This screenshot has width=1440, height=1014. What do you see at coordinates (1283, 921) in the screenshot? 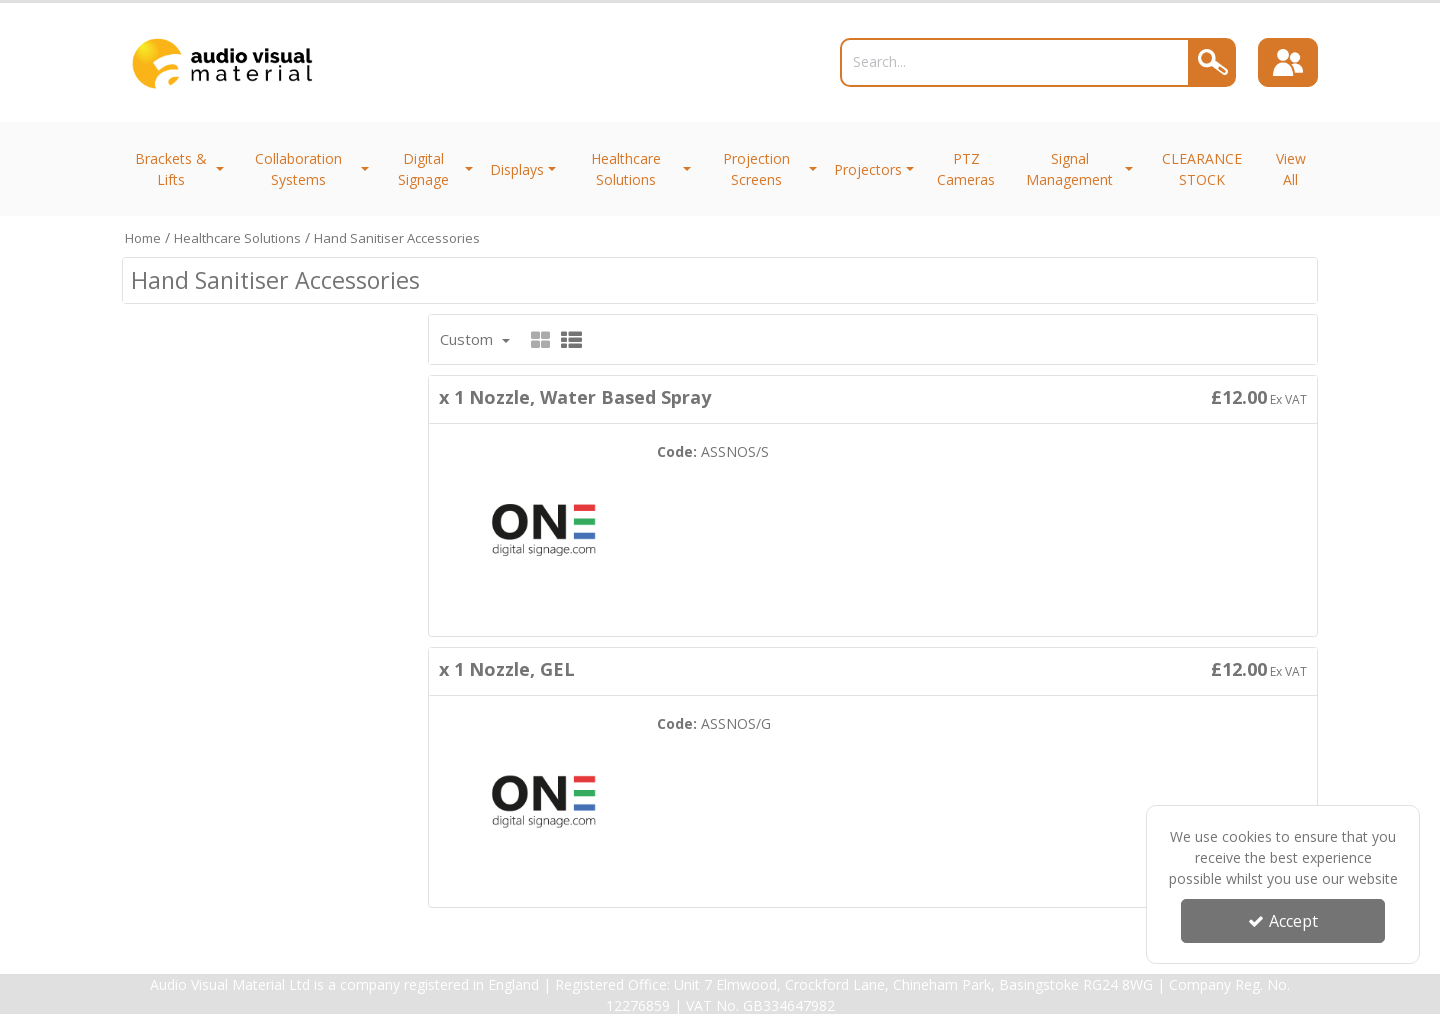
I see `Accept [Accept Cookies]` at bounding box center [1283, 921].